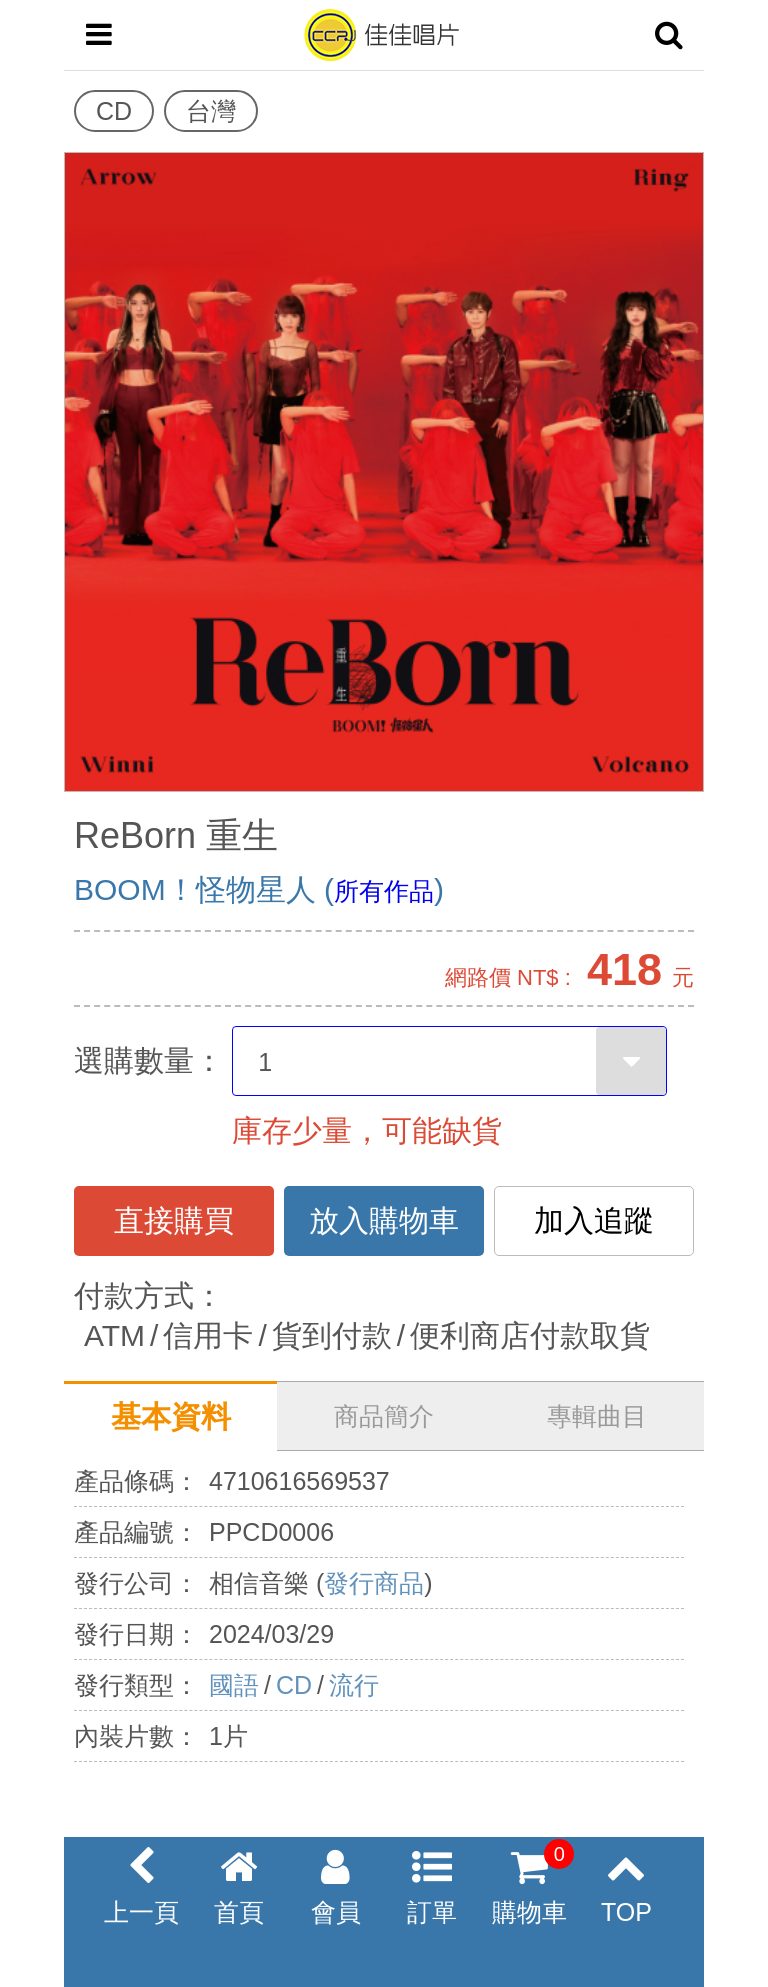 This screenshot has height=1987, width=768. I want to click on CD, so click(294, 1685).